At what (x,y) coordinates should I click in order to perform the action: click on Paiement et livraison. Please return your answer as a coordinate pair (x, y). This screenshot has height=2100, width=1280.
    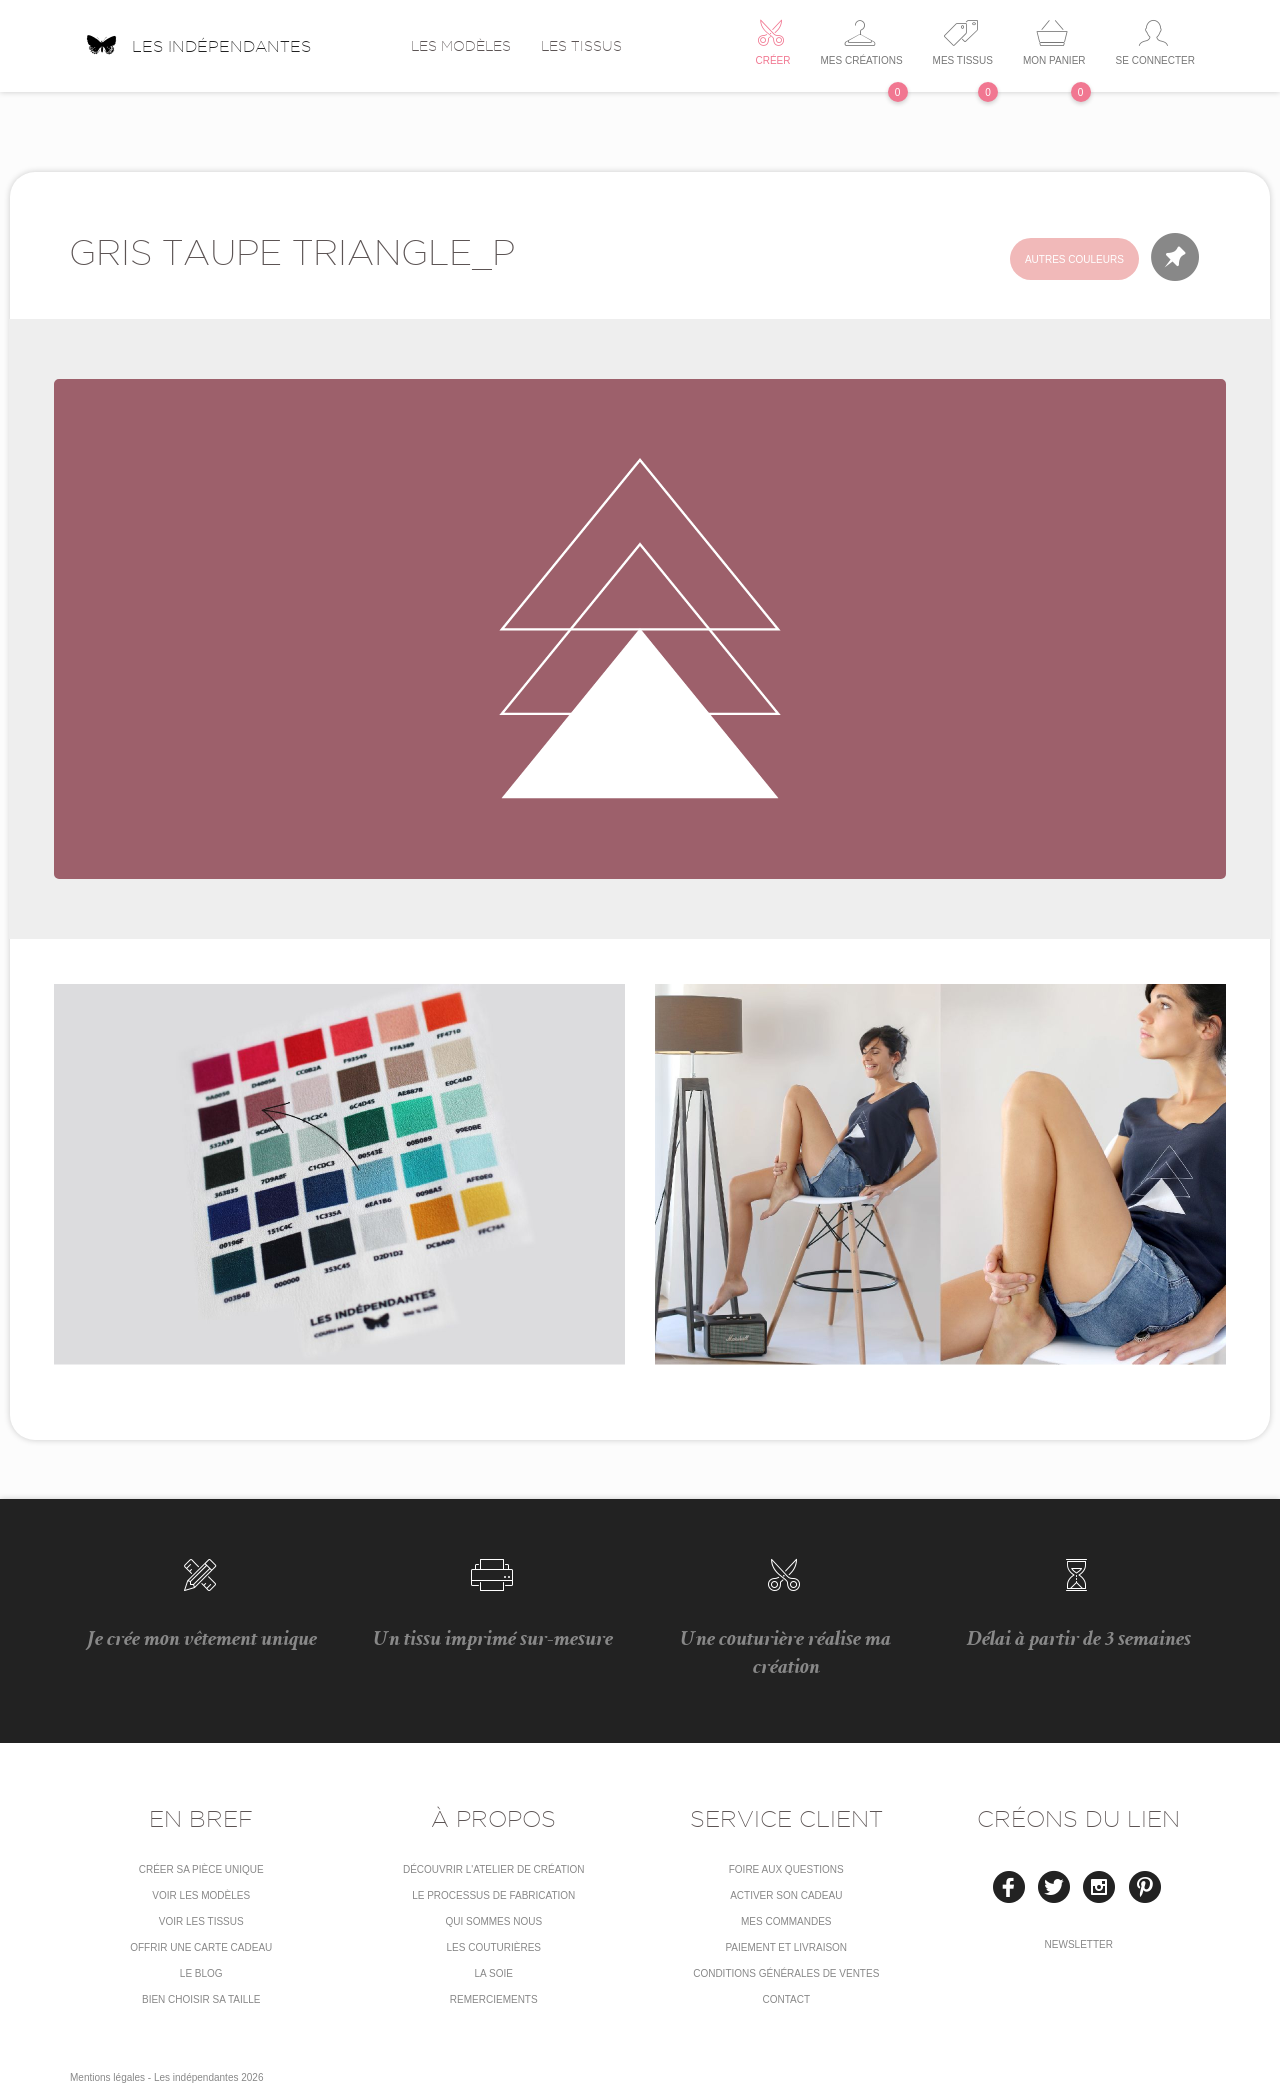
    Looking at the image, I should click on (786, 1947).